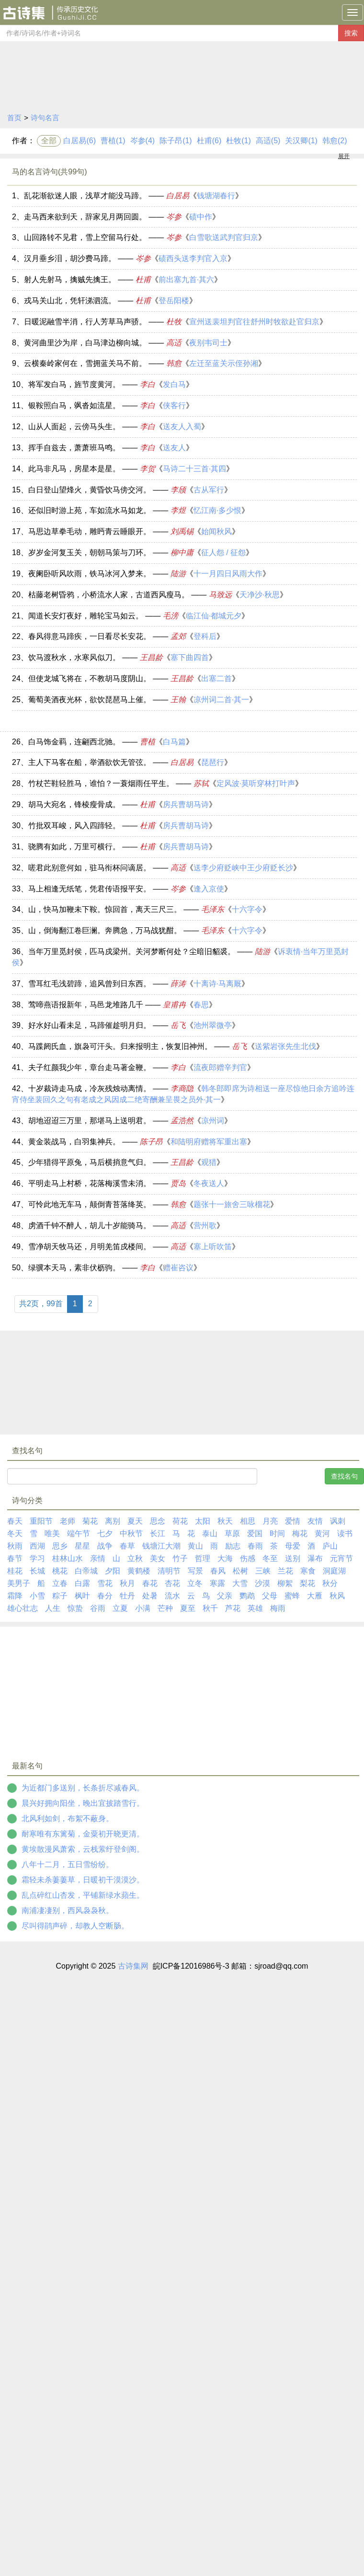 This screenshot has height=2576, width=364. I want to click on 大雁, so click(314, 1596).